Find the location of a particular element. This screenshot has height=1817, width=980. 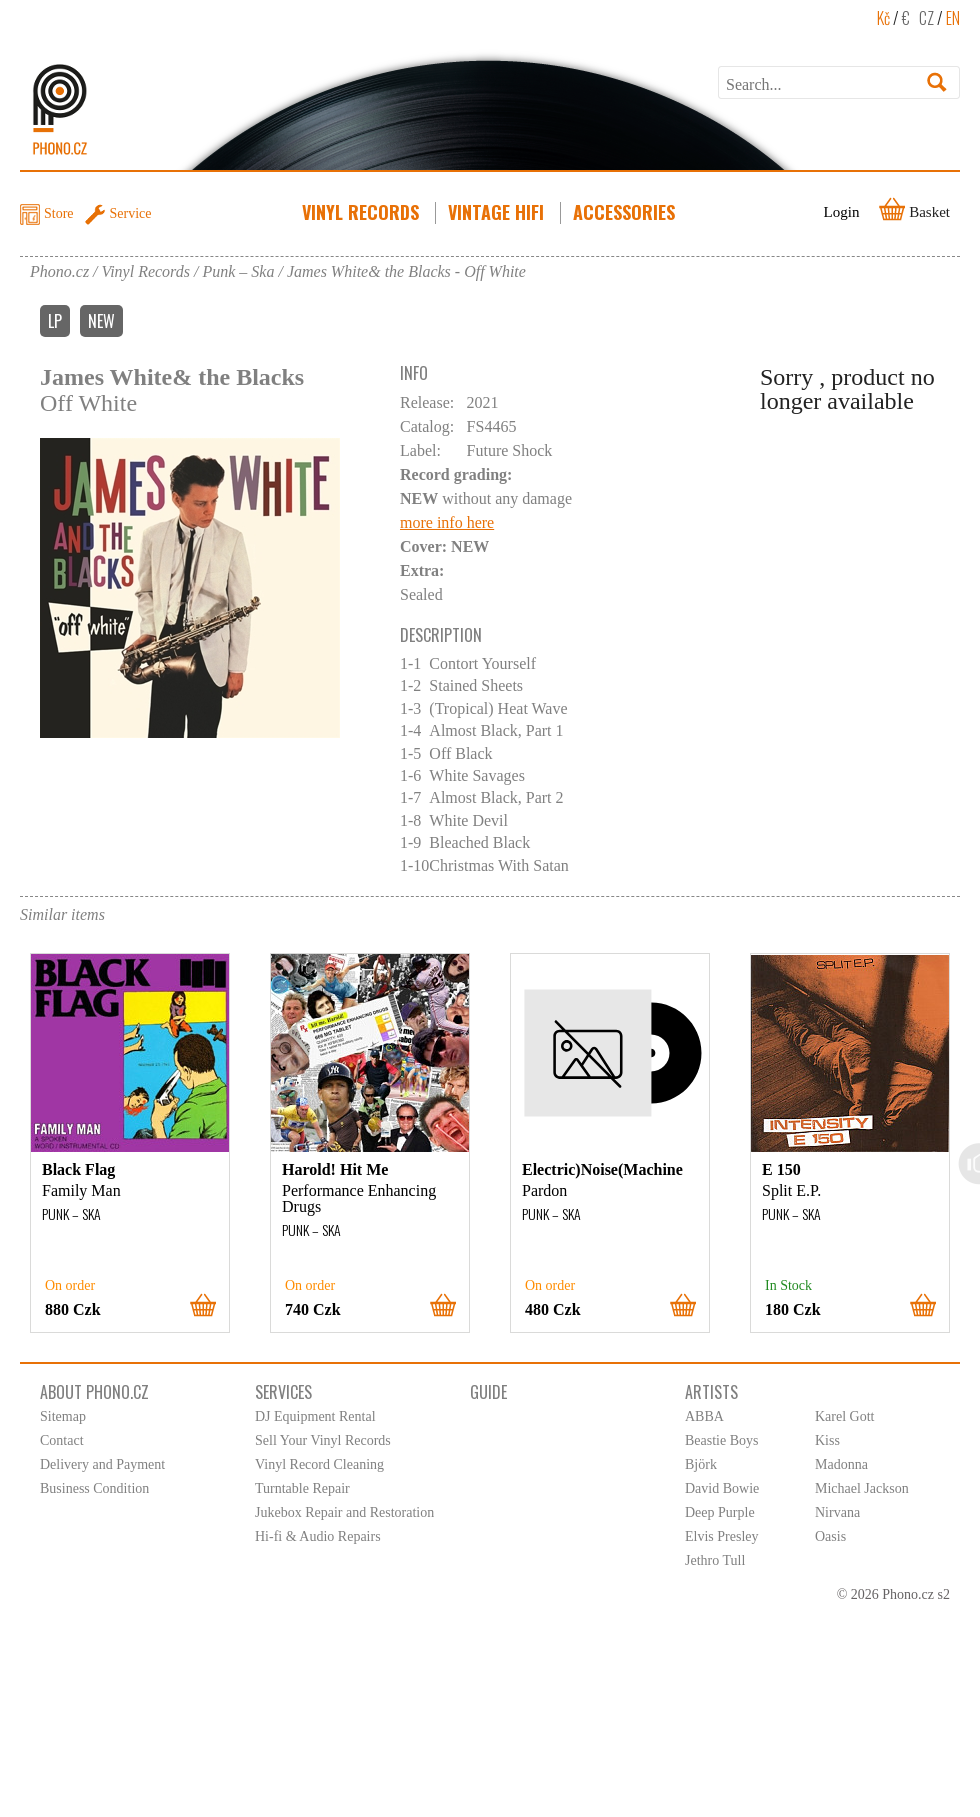

Elvis Presley is located at coordinates (722, 1536).